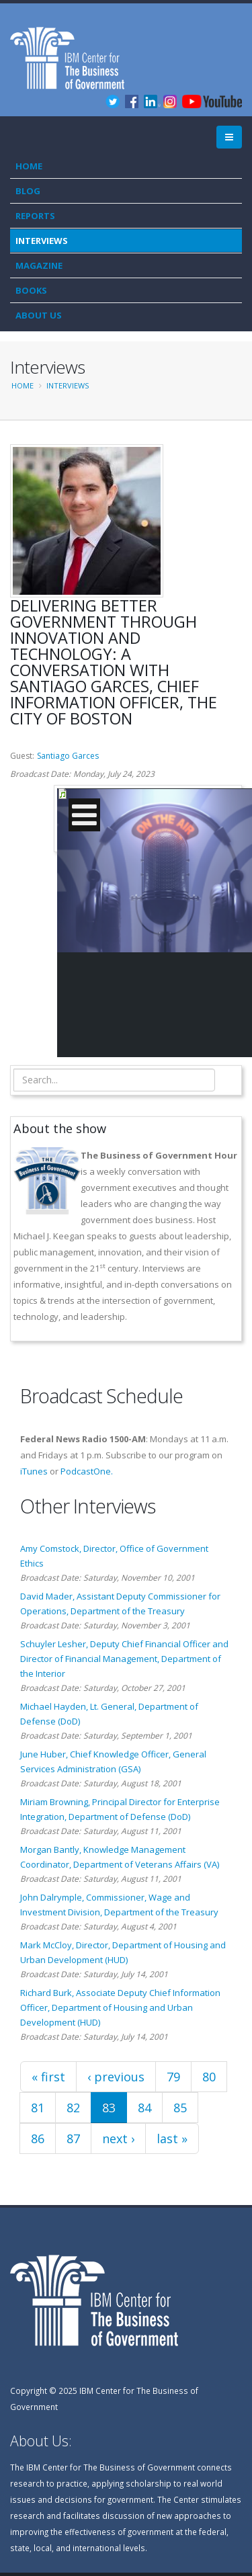  I want to click on iTunes, so click(34, 1471).